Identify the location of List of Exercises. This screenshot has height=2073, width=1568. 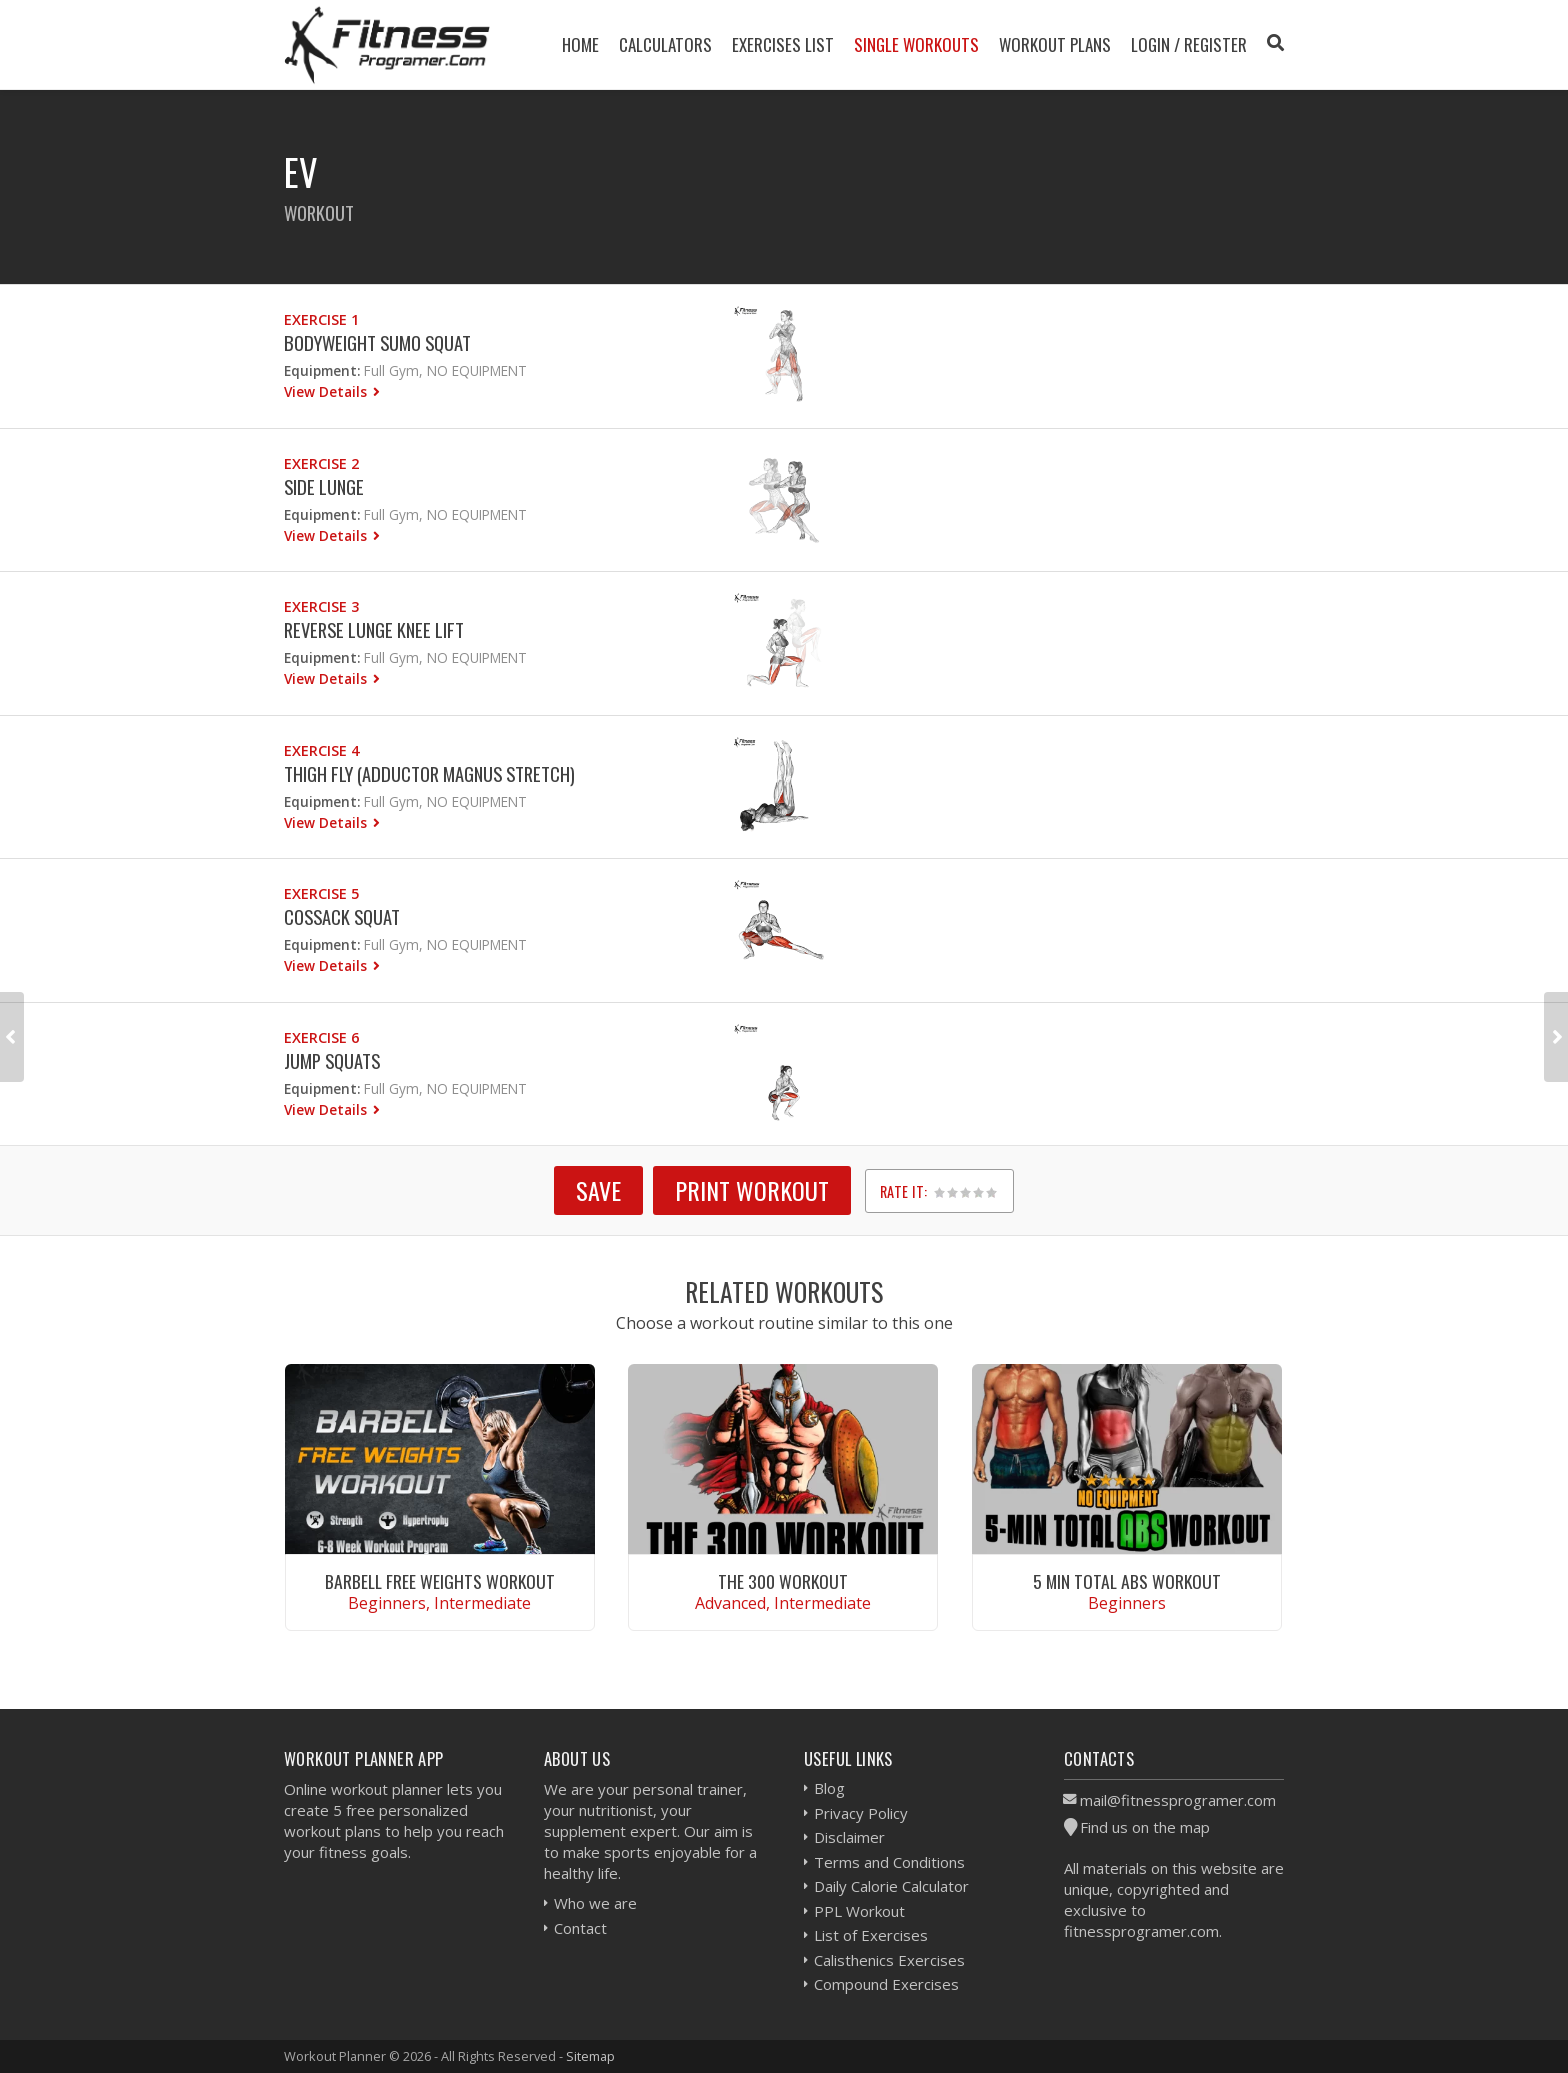
(871, 1935).